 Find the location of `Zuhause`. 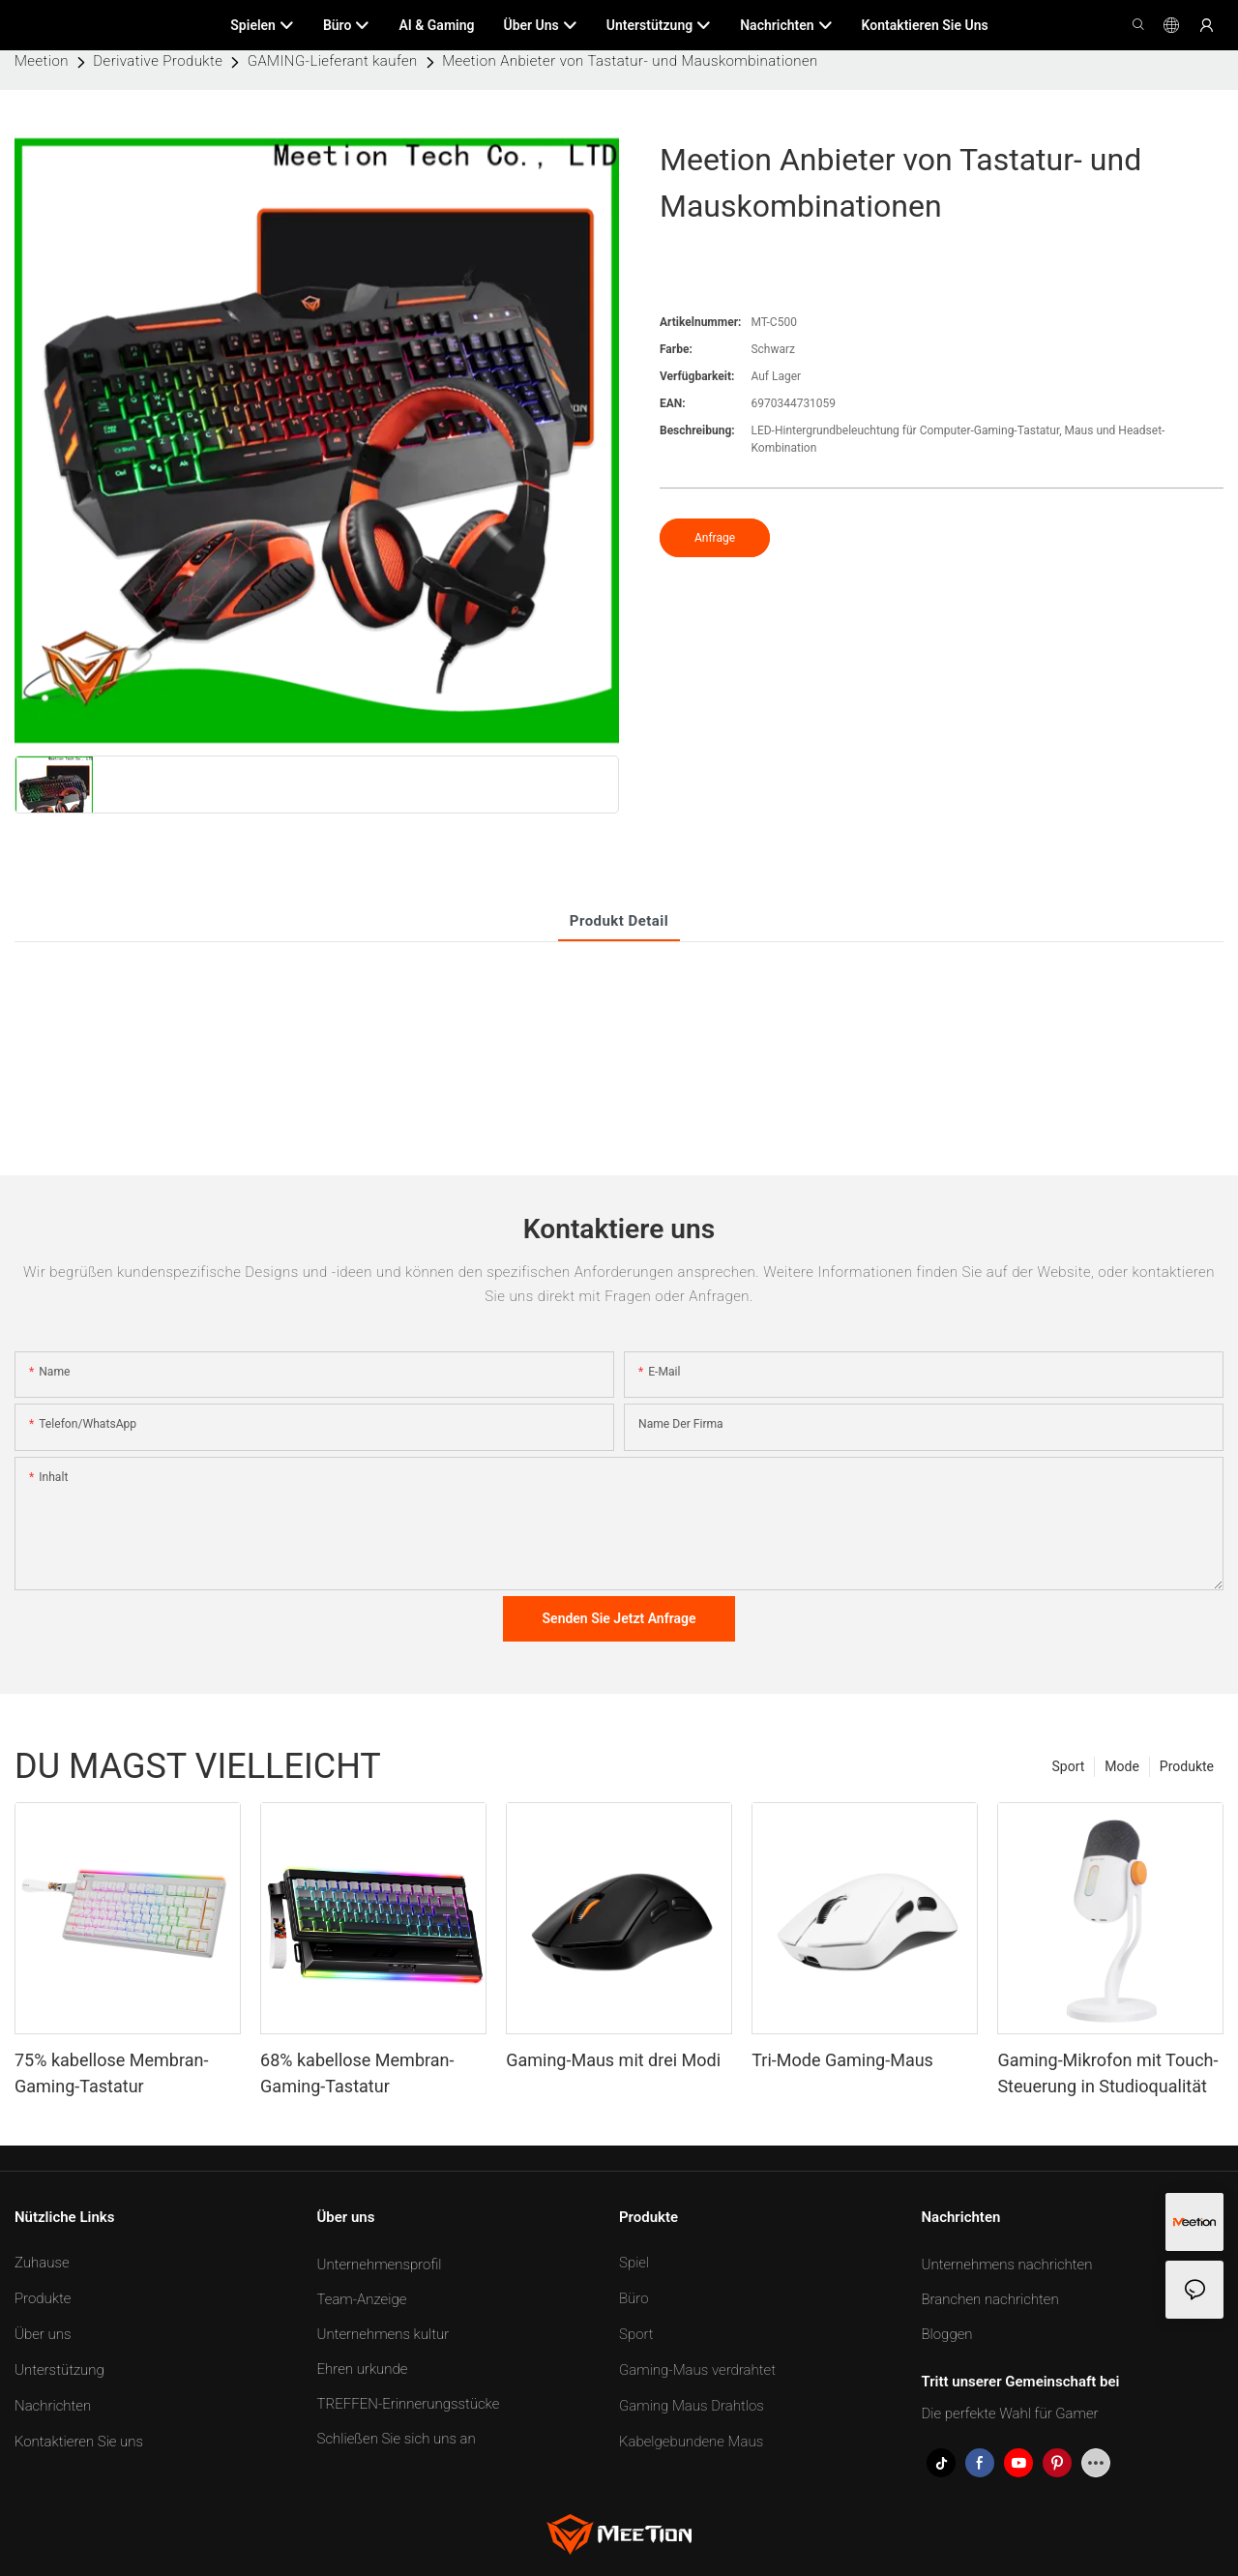

Zuhause is located at coordinates (42, 2262).